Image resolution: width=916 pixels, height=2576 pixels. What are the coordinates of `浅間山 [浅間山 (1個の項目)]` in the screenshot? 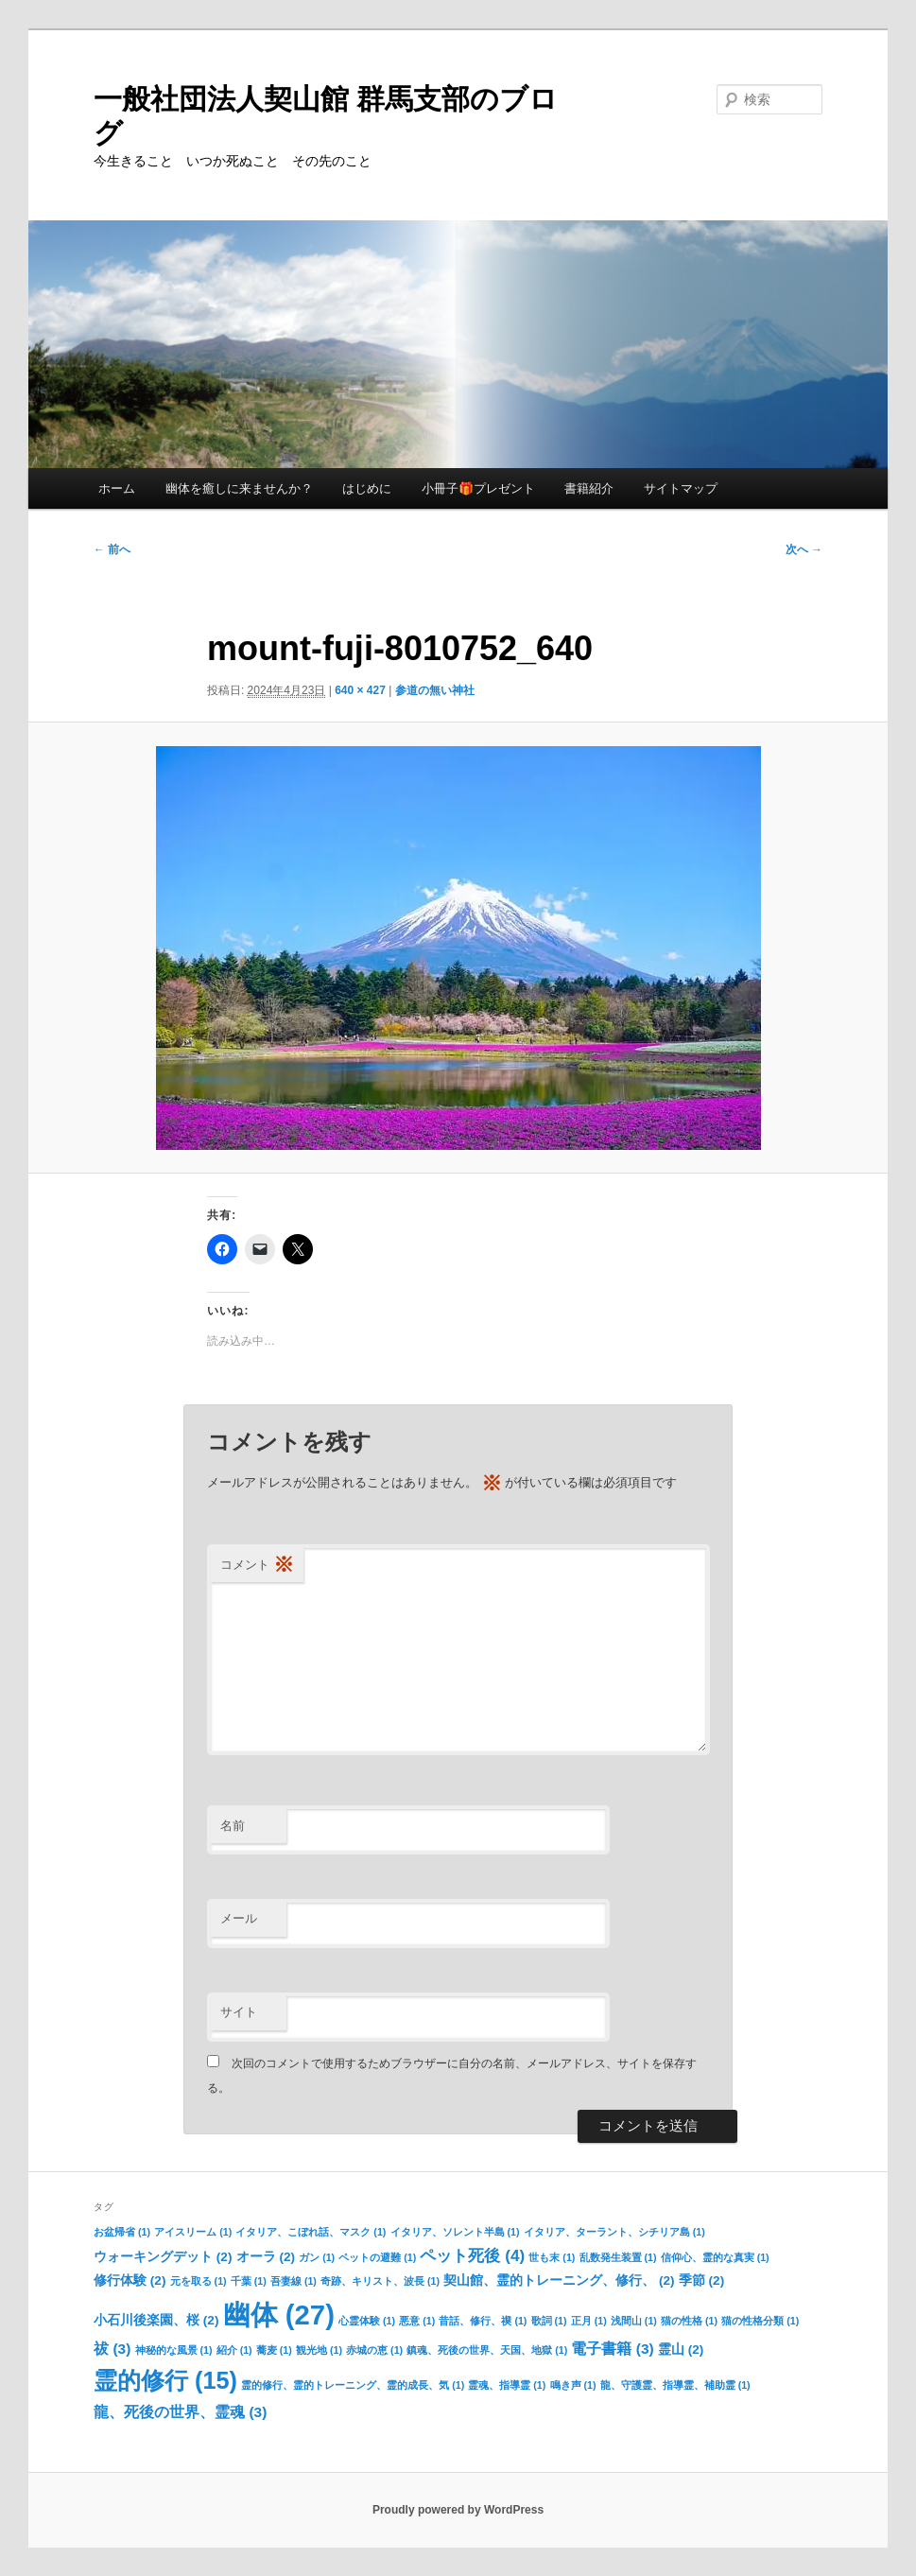 It's located at (634, 2320).